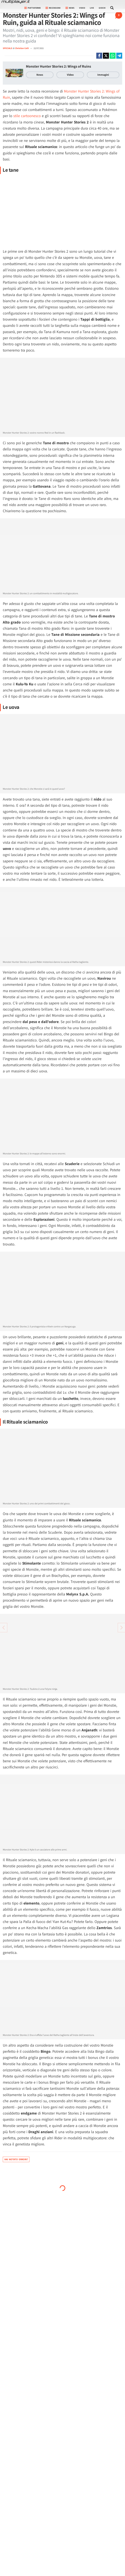 The image size is (125, 2576). What do you see at coordinates (121, 1627) in the screenshot?
I see `[Vai all'articolo precedente]` at bounding box center [121, 1627].